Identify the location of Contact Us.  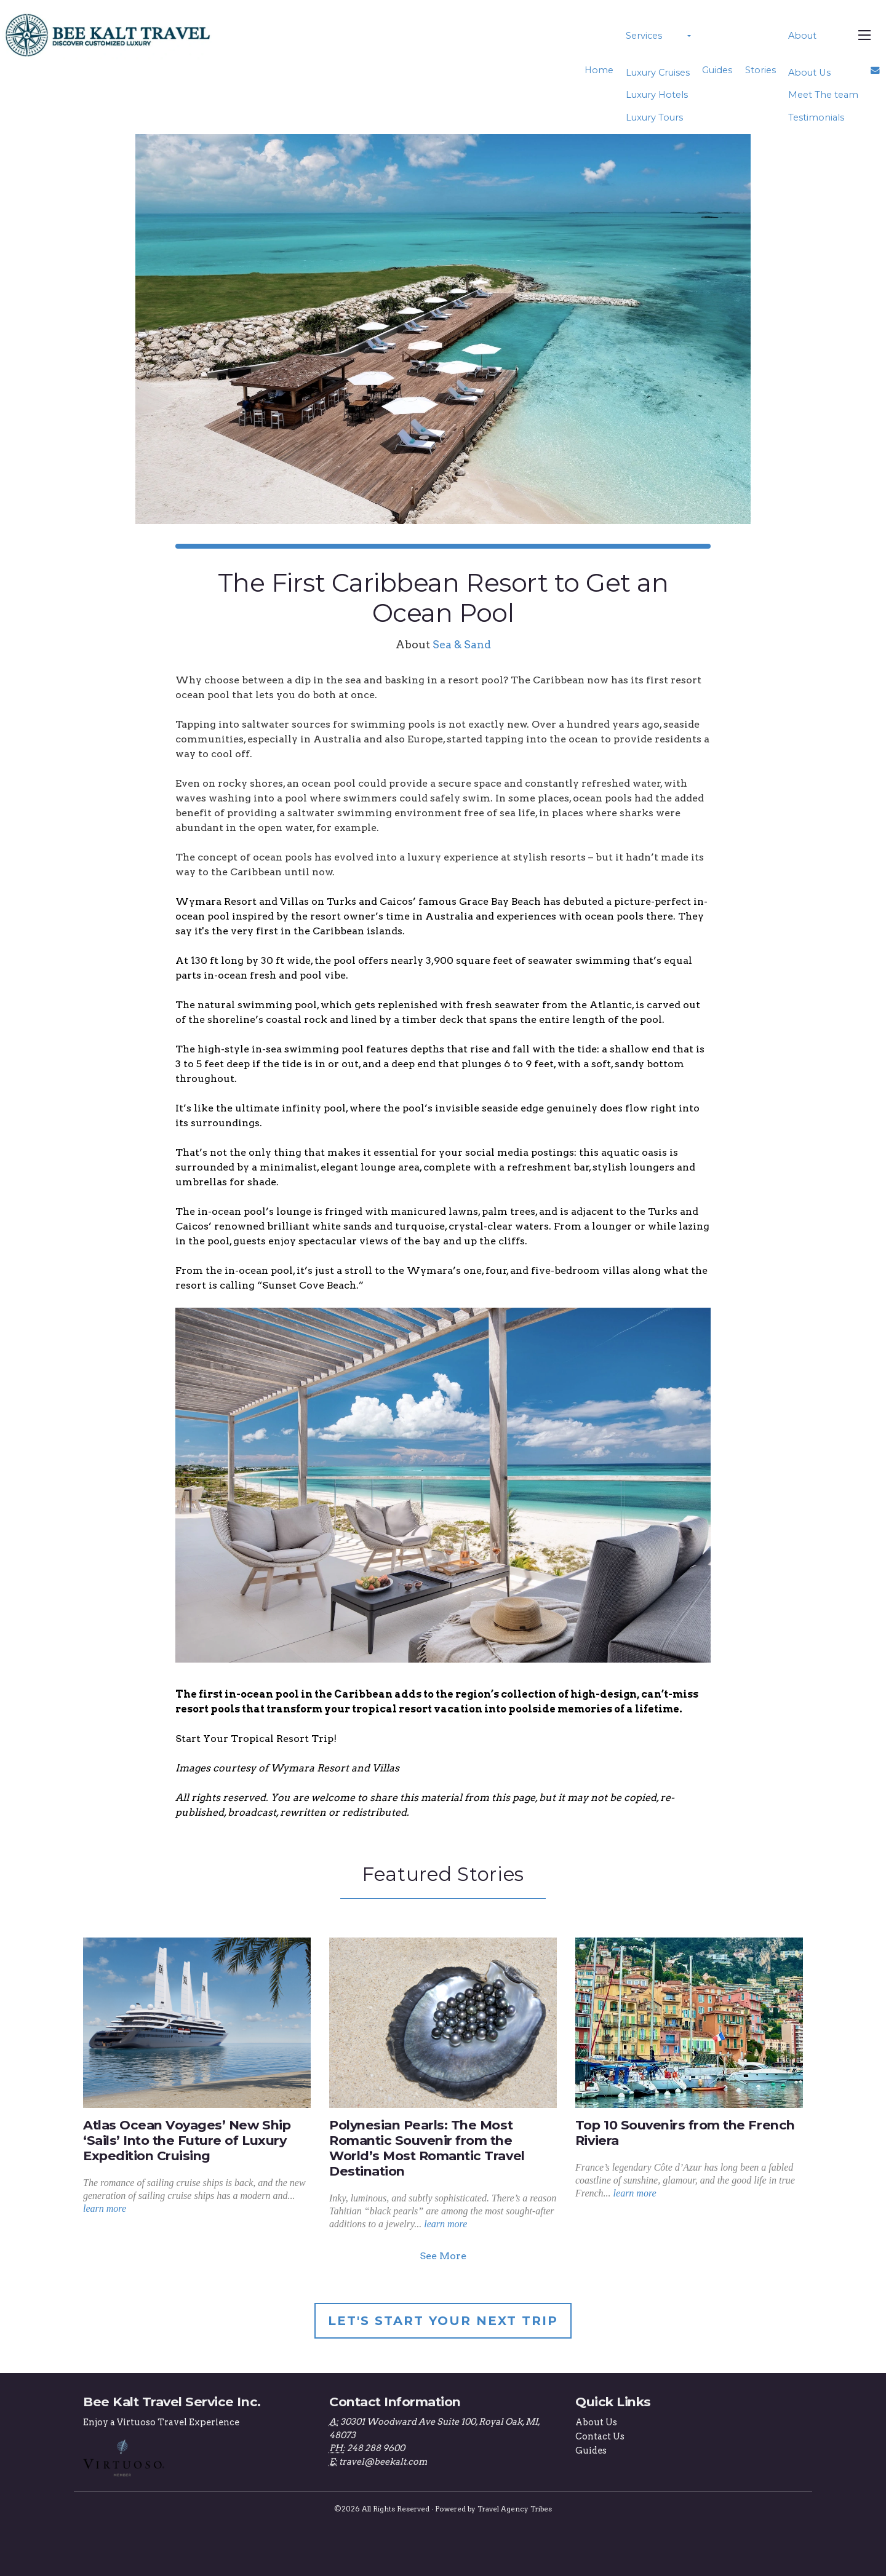
(600, 2436).